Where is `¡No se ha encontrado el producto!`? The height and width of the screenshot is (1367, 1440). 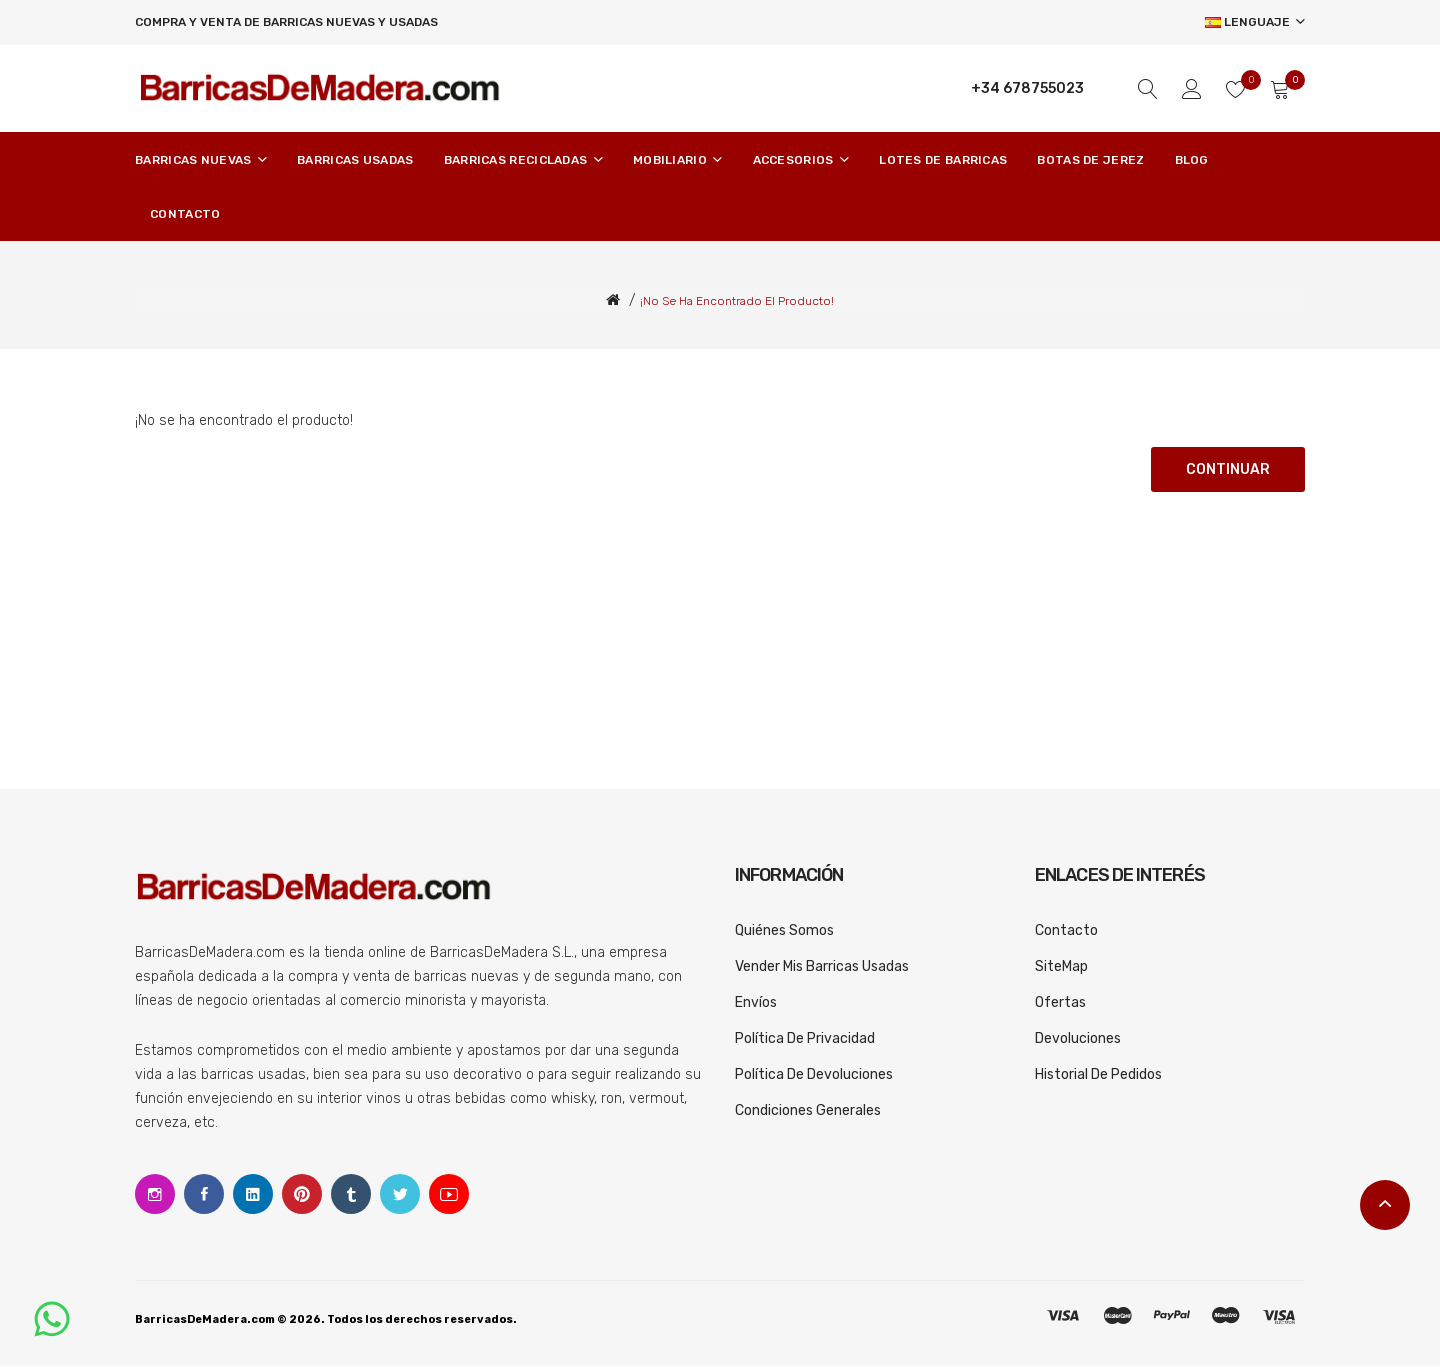 ¡No se ha encontrado el producto! is located at coordinates (737, 302).